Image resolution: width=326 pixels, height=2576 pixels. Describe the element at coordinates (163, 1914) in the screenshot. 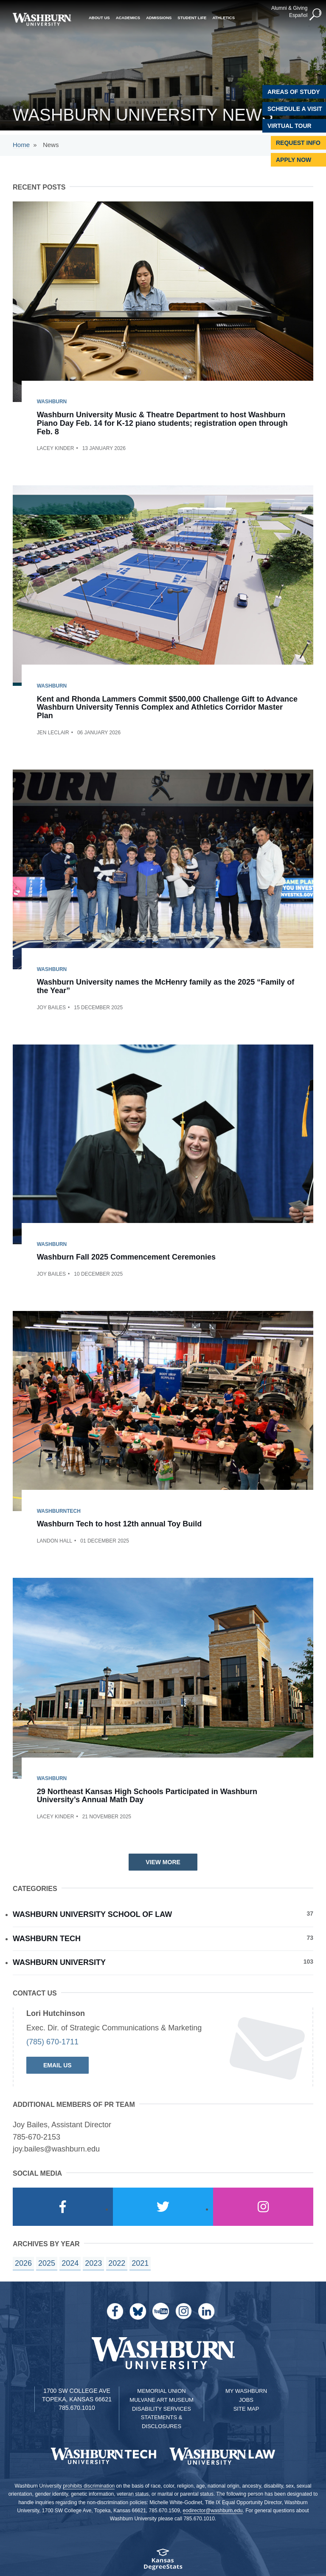

I see `Washburn University School of Law` at that location.